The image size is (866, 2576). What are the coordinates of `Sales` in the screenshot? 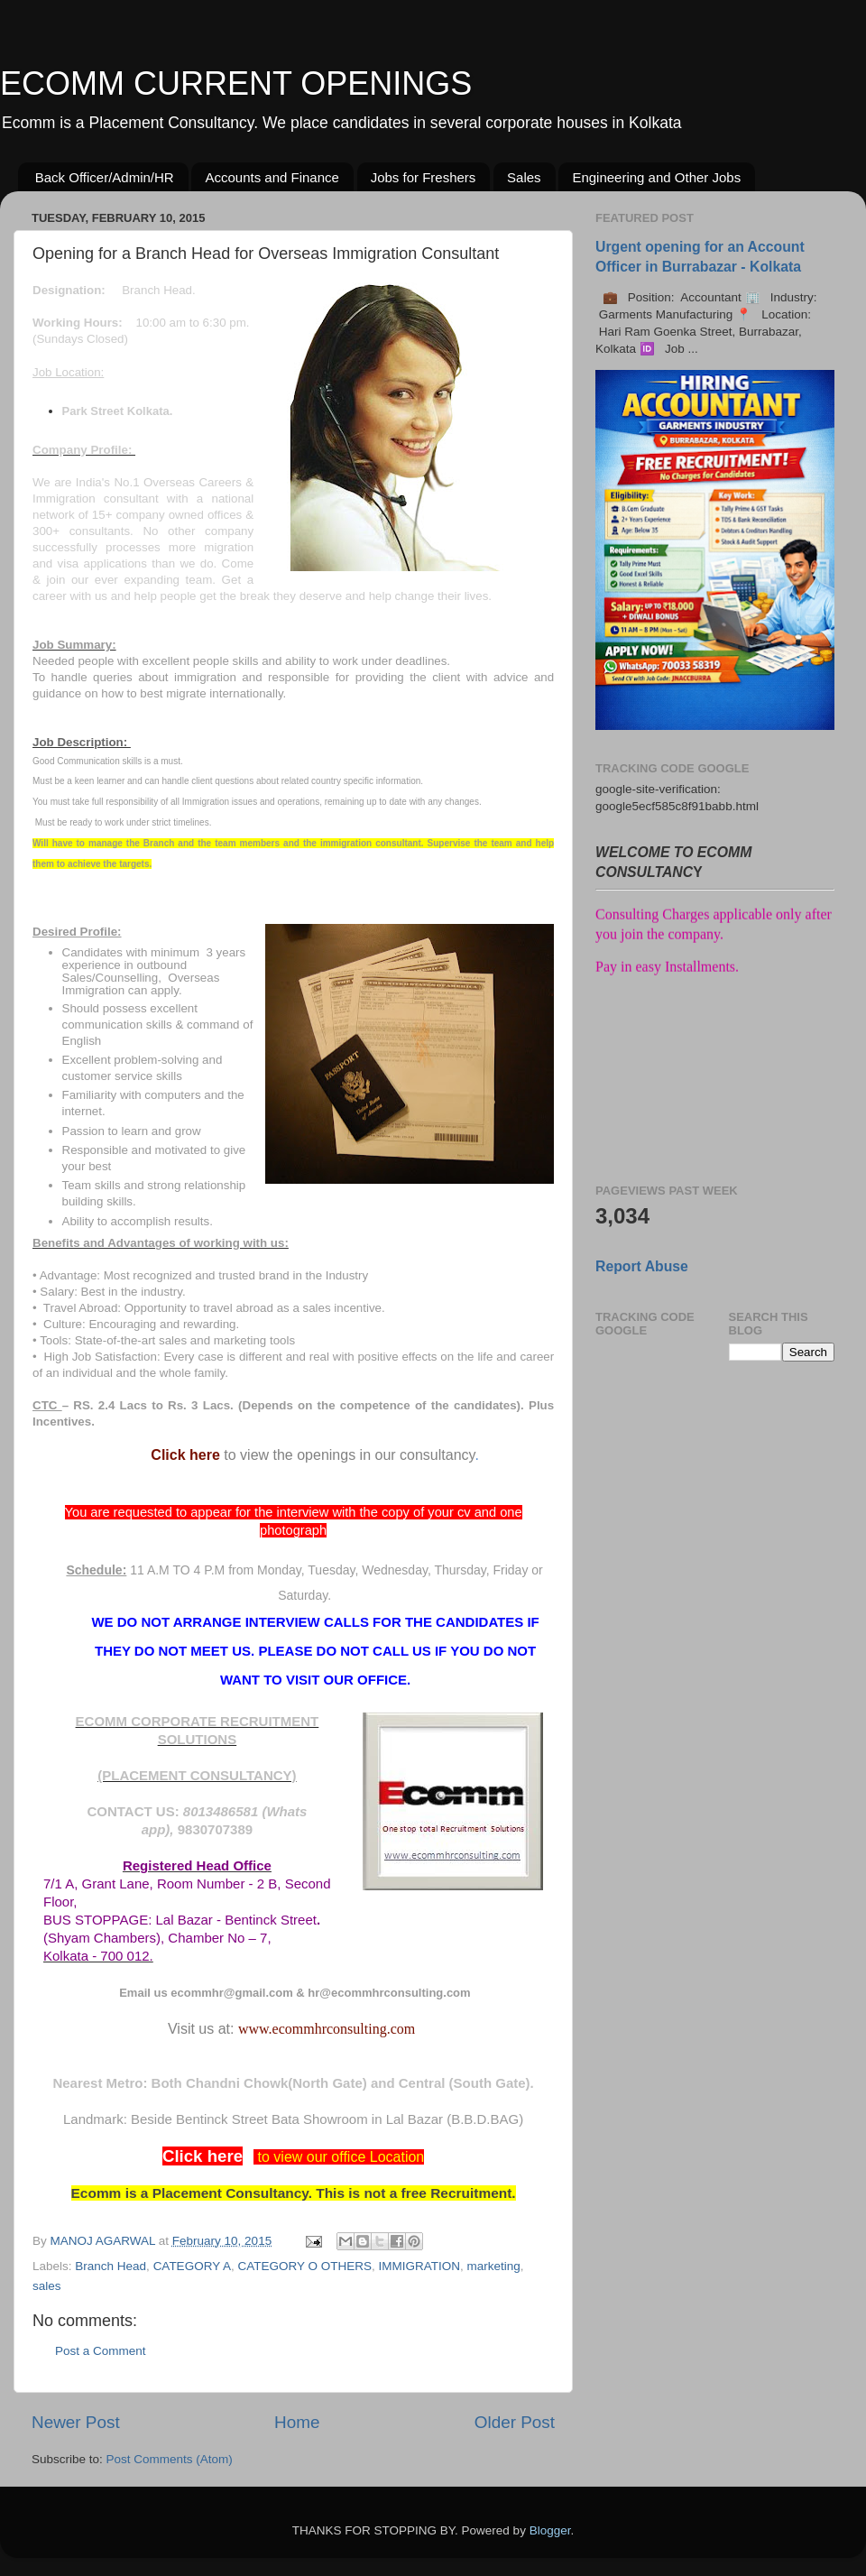 It's located at (524, 177).